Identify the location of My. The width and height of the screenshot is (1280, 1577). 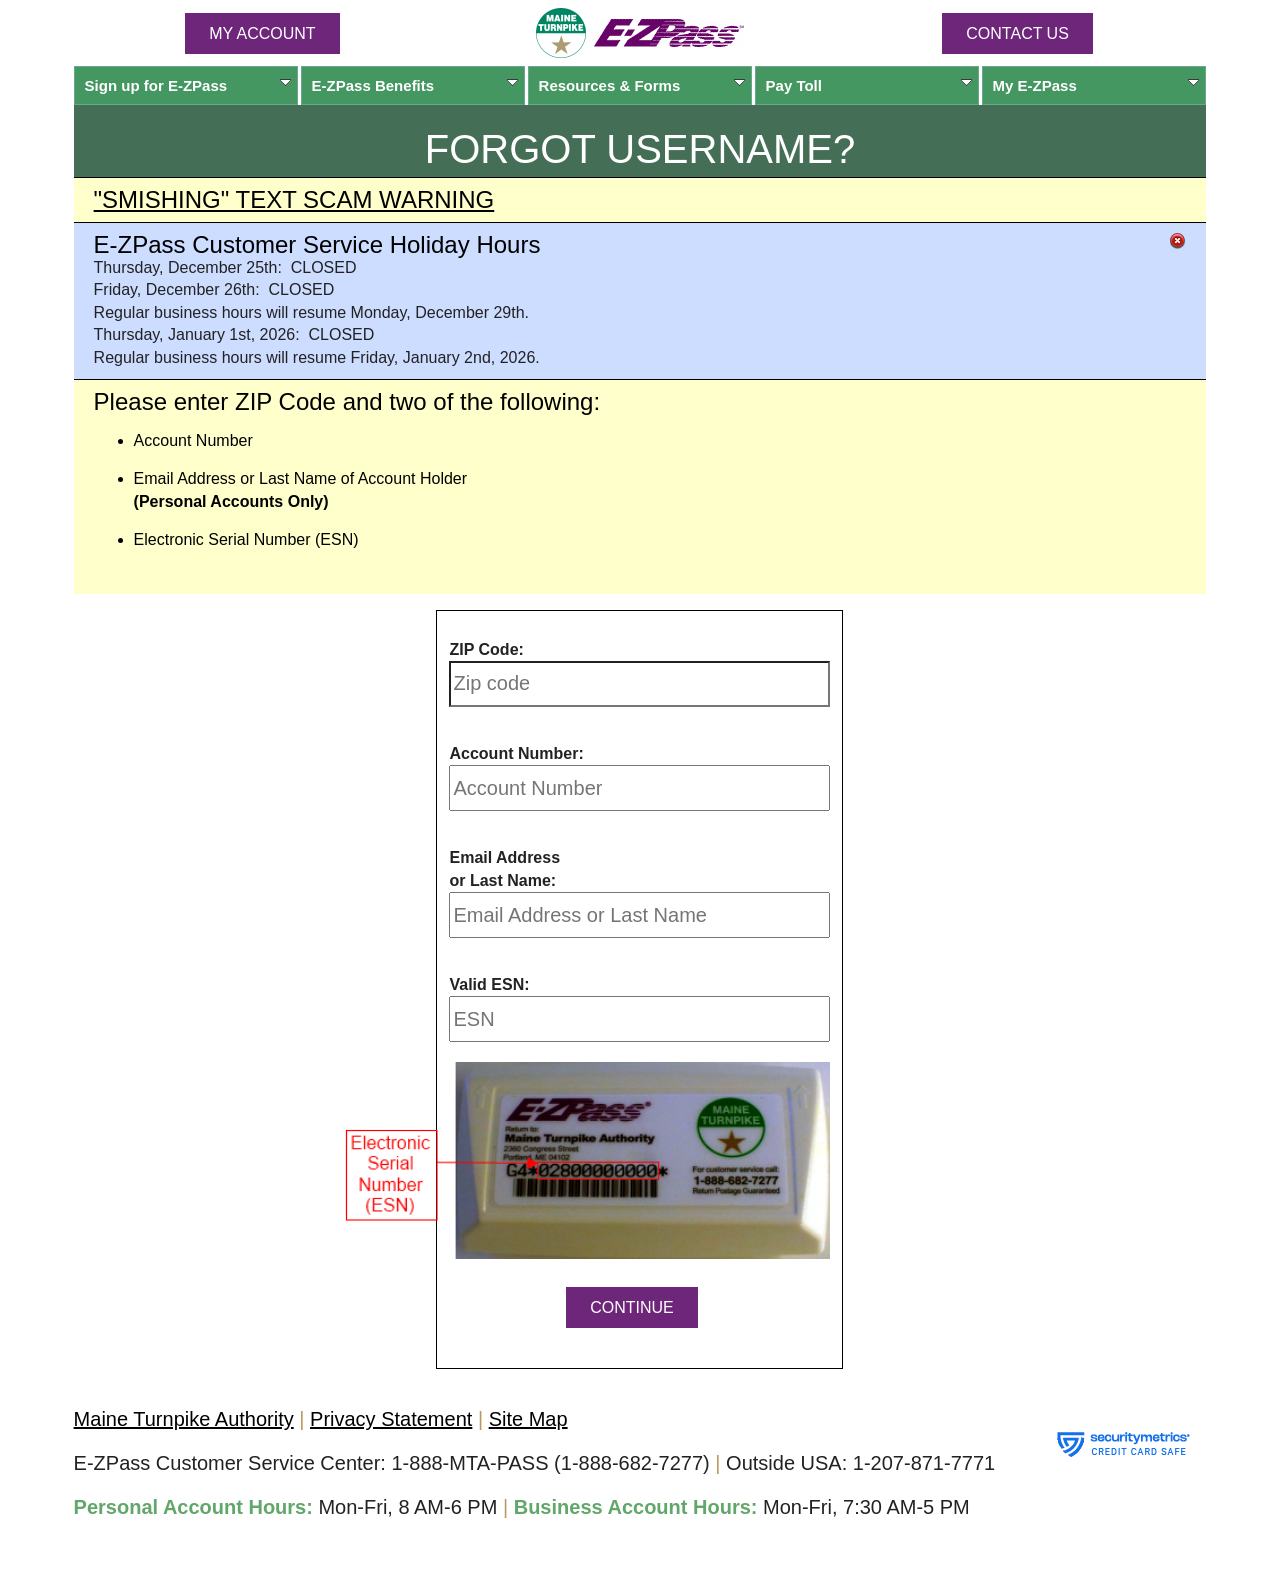
(1096, 85).